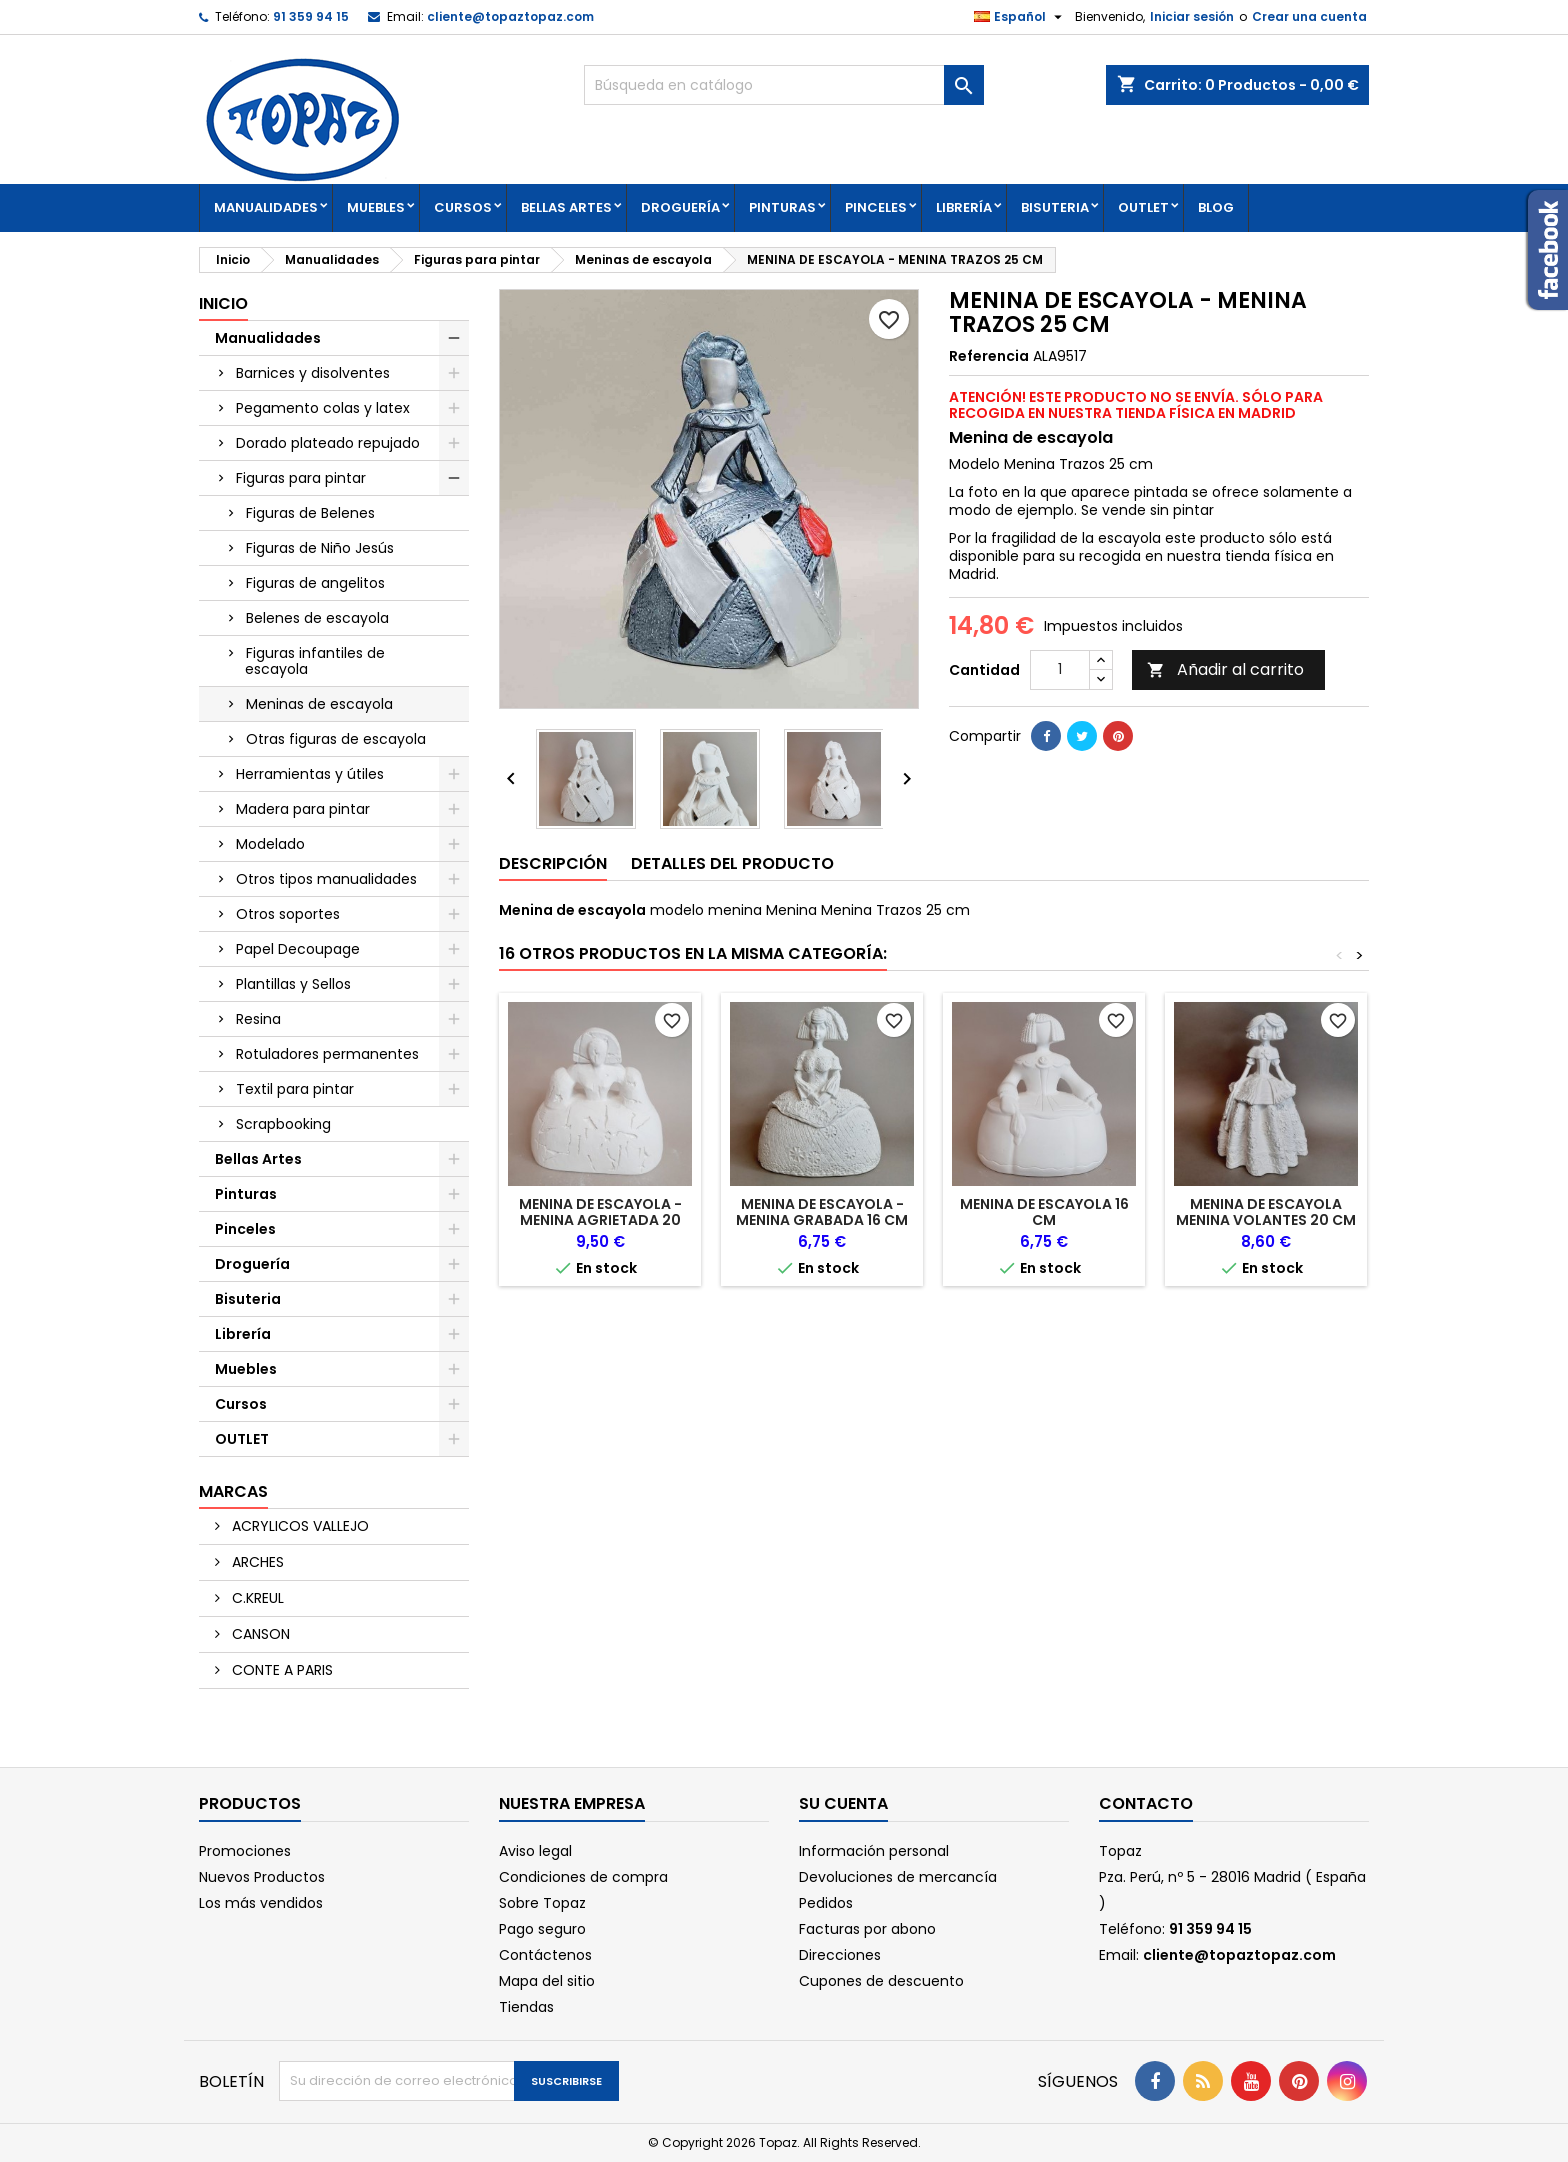 Image resolution: width=1568 pixels, height=2162 pixels. I want to click on Mapa del sitio, so click(547, 1981).